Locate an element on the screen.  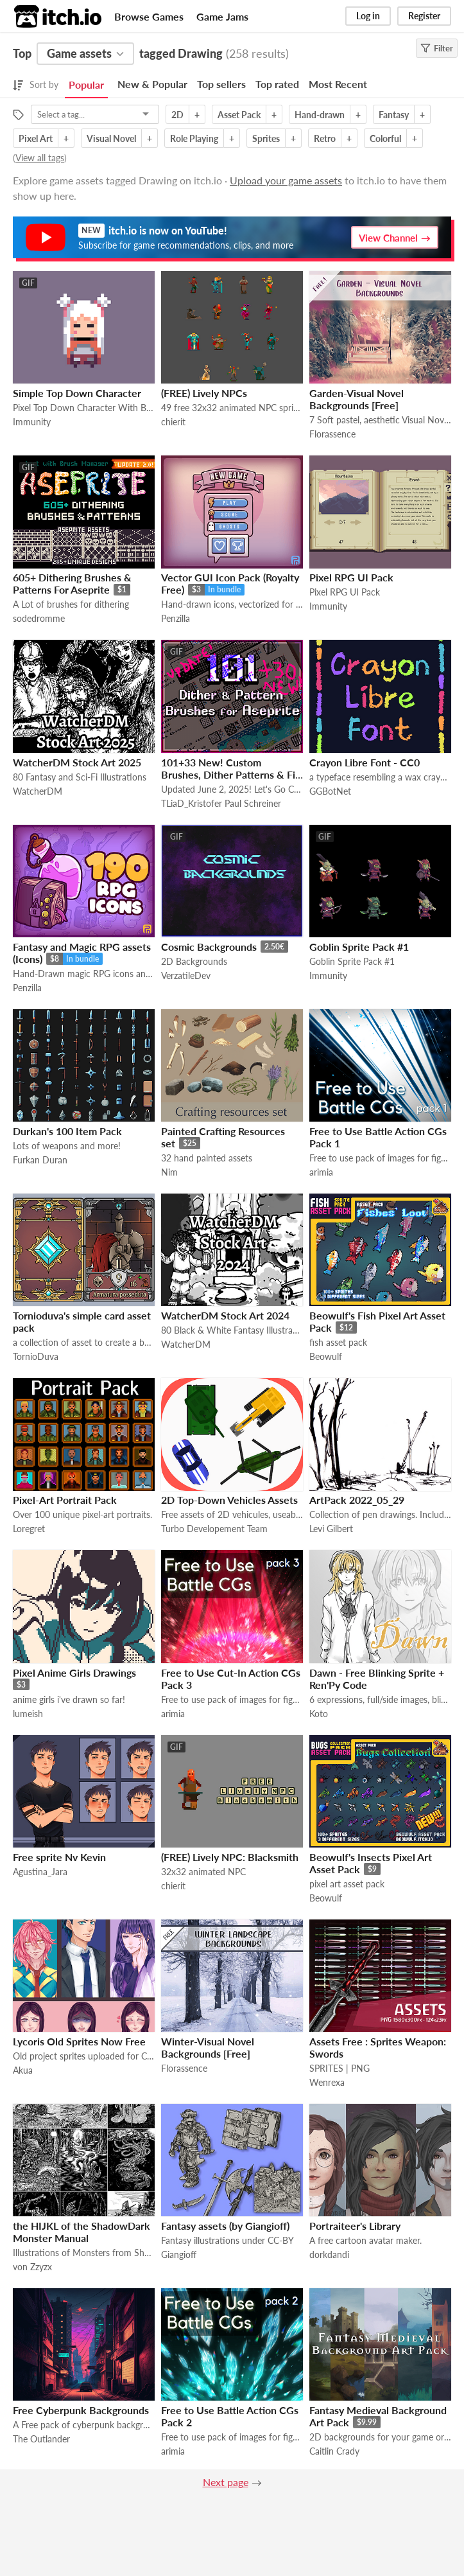
Fantasy assets (by Giangioff) is located at coordinates (225, 2225).